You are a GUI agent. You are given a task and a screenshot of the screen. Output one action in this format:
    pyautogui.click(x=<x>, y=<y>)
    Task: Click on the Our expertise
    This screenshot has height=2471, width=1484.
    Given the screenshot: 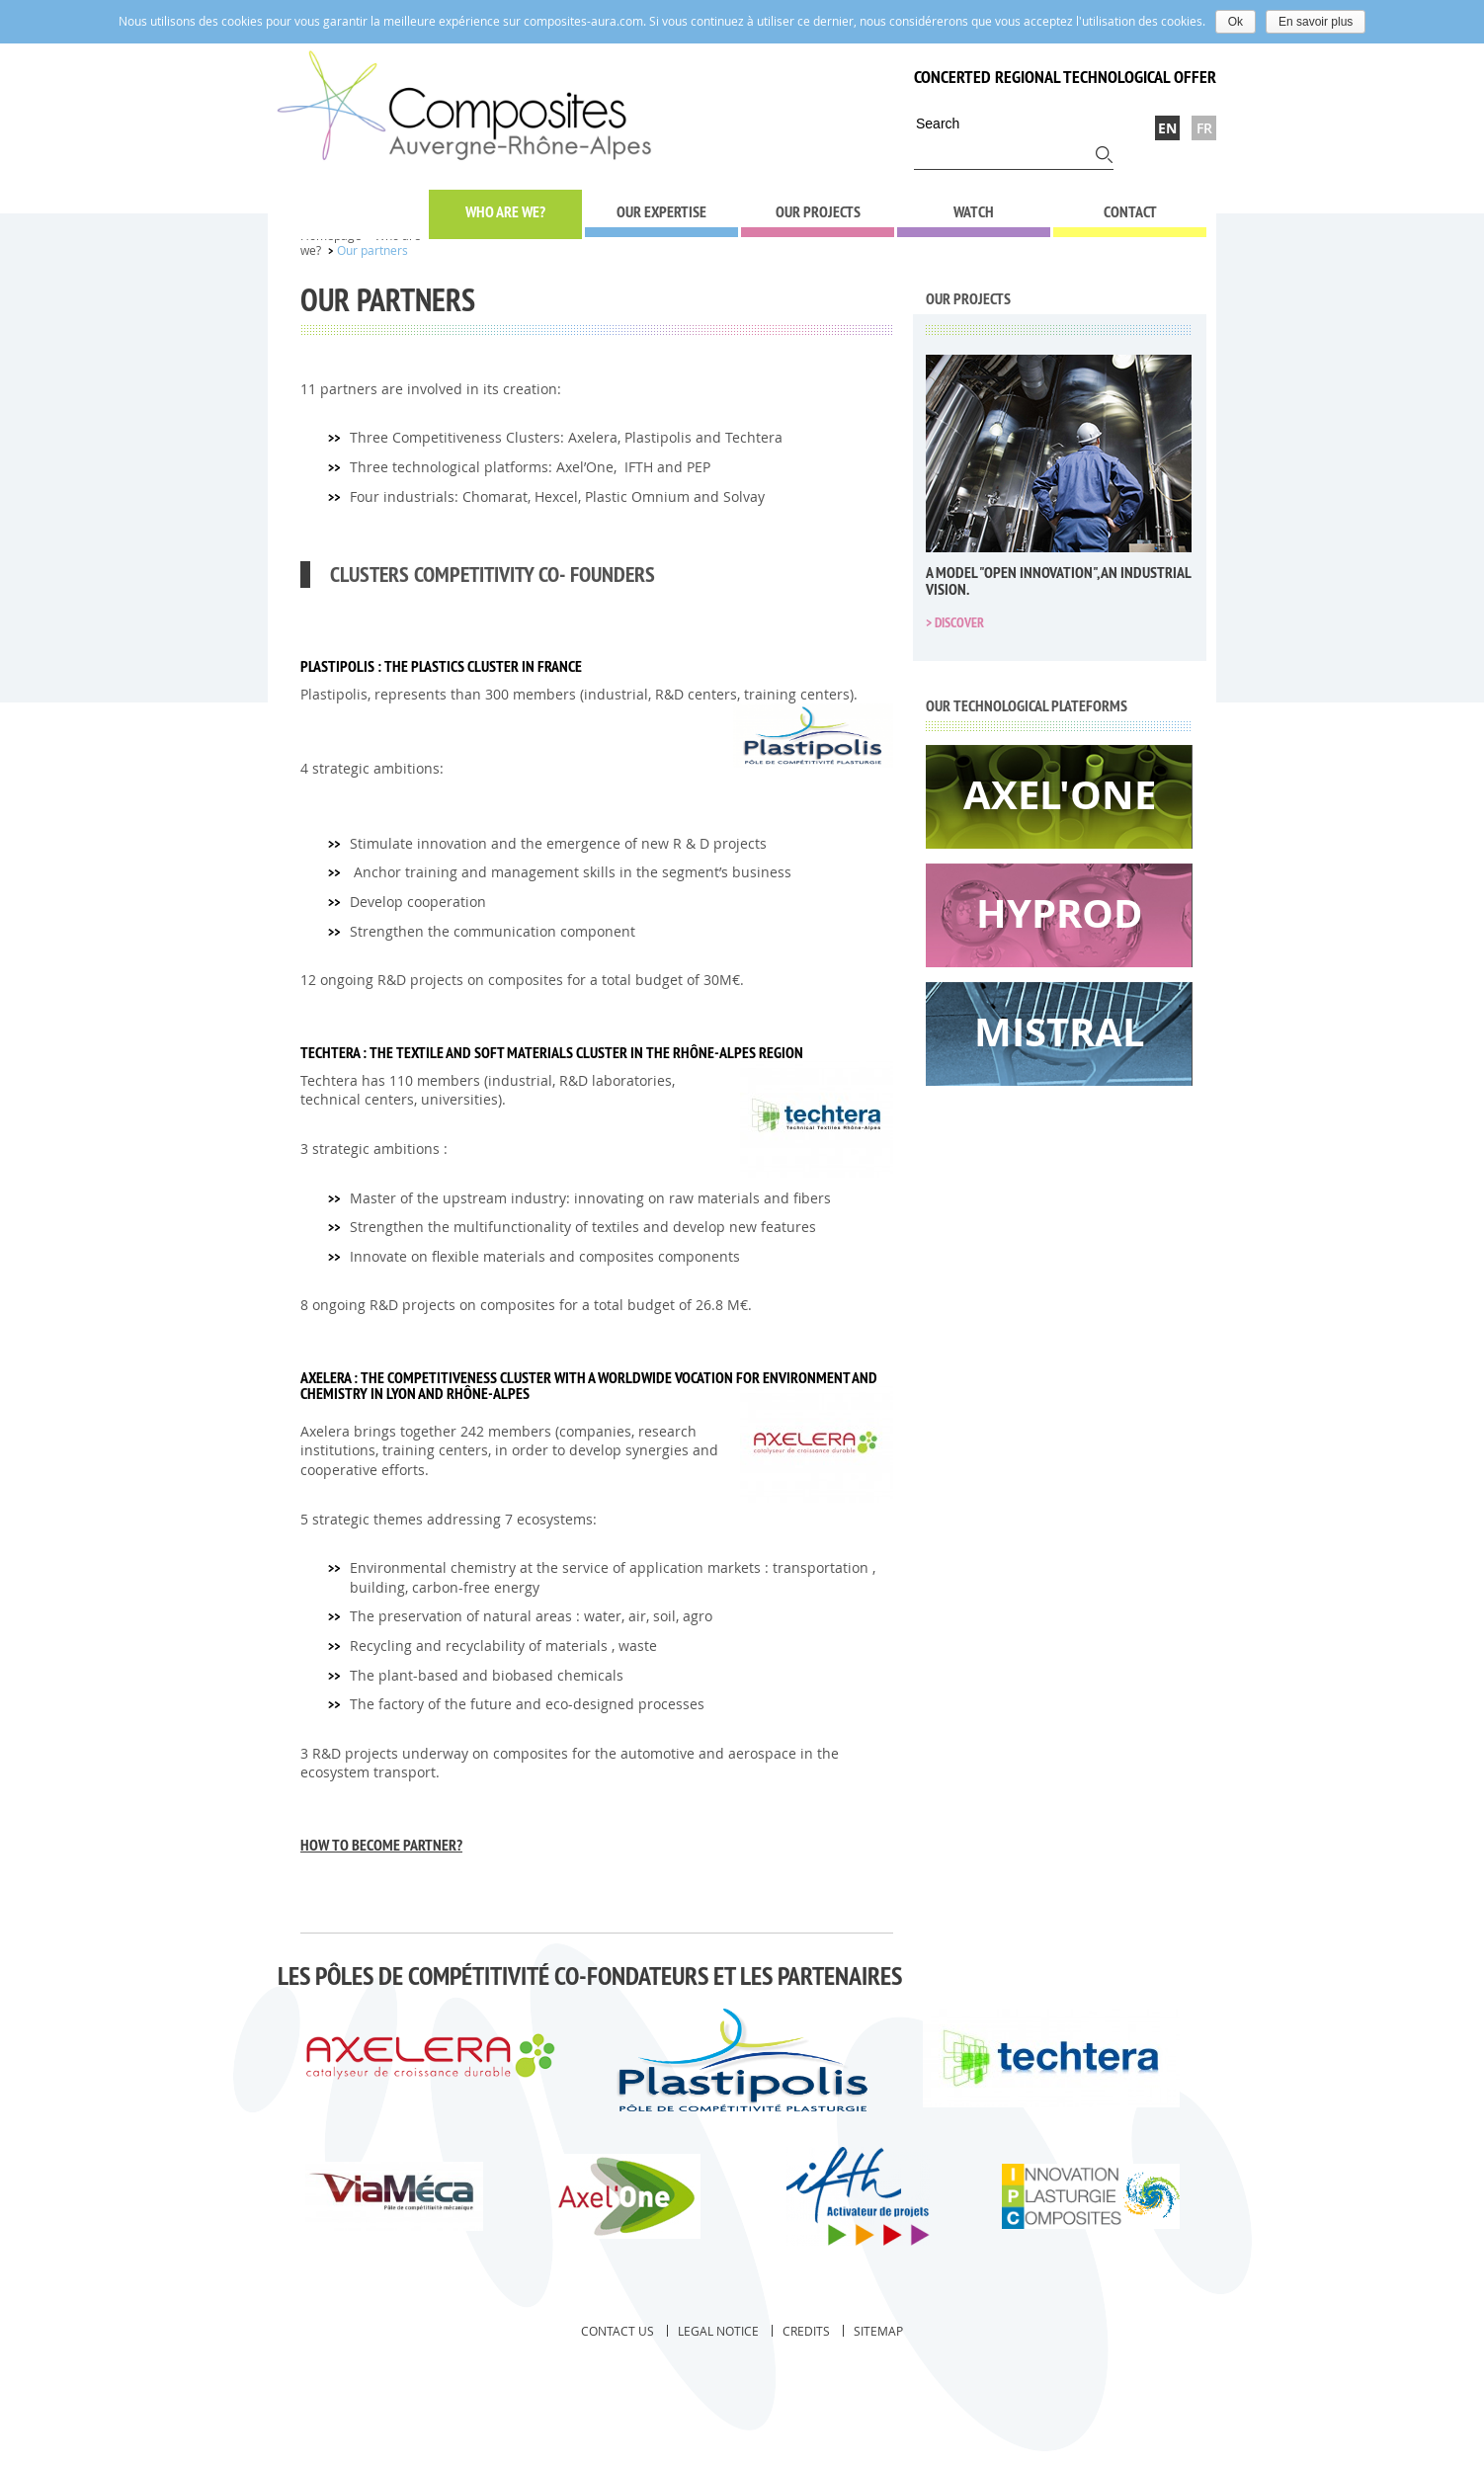 What is the action you would take?
    pyautogui.click(x=661, y=212)
    